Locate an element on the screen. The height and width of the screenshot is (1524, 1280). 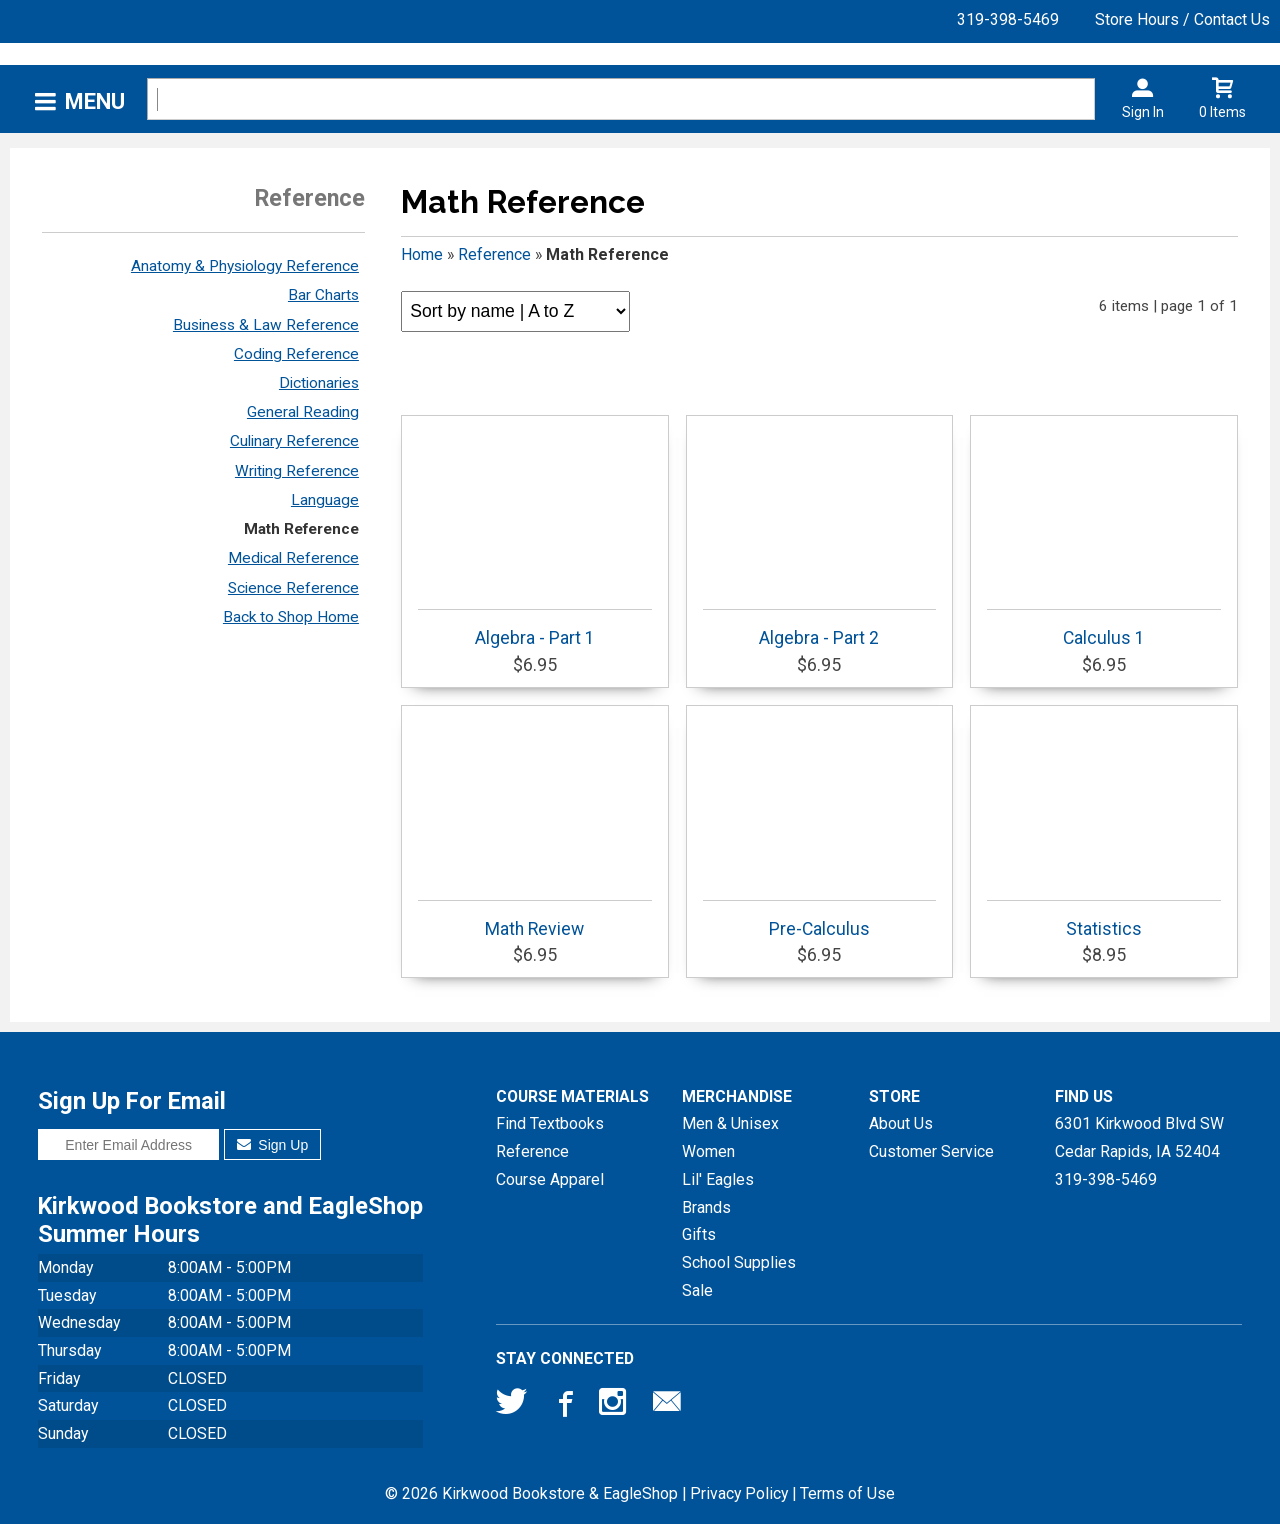
Pre-Calculus is located at coordinates (820, 919).